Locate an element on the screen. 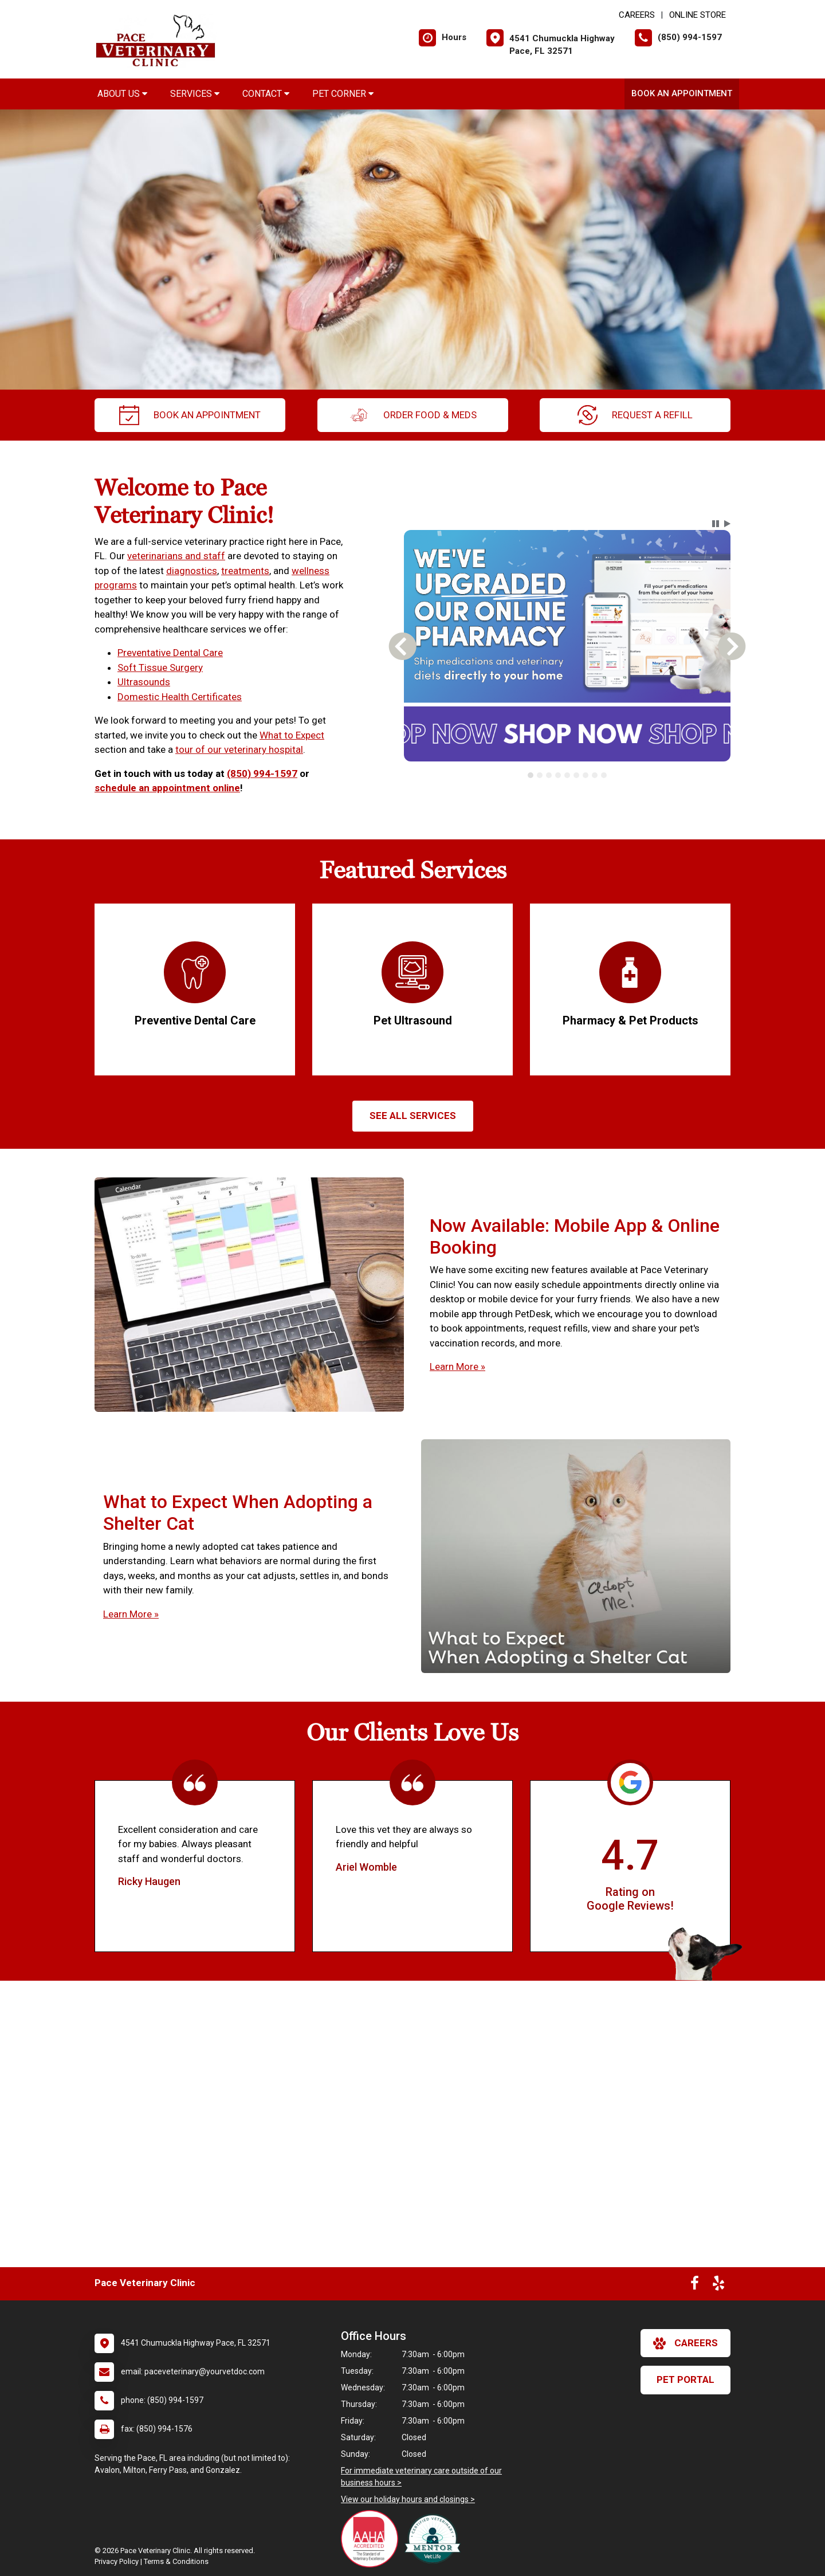 The image size is (825, 2576). [New window to Facebook] is located at coordinates (695, 2285).